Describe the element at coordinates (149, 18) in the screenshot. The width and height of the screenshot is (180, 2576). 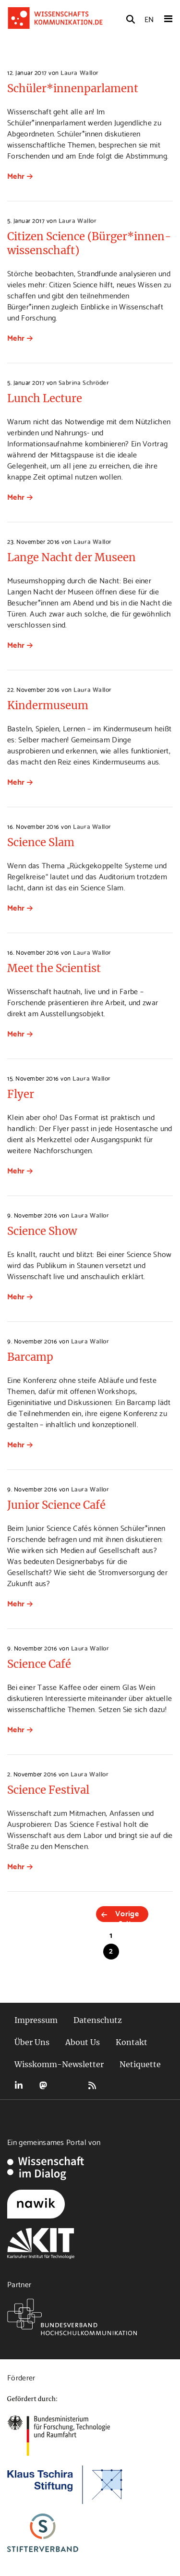
I see `EN` at that location.